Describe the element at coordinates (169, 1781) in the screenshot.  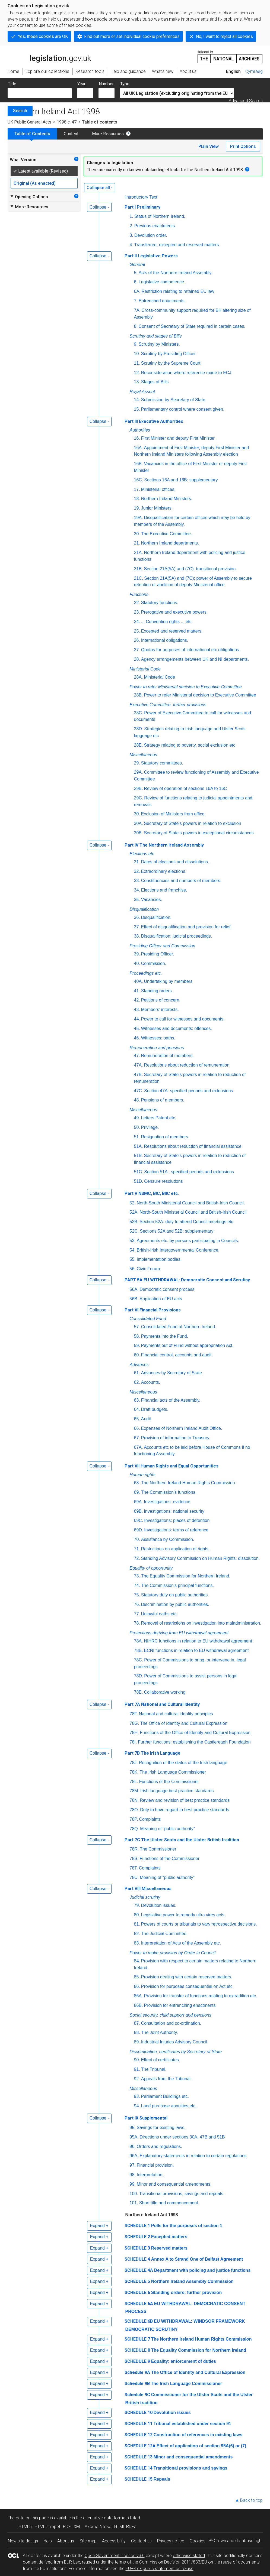
I see `Functions of the Commissioner` at that location.